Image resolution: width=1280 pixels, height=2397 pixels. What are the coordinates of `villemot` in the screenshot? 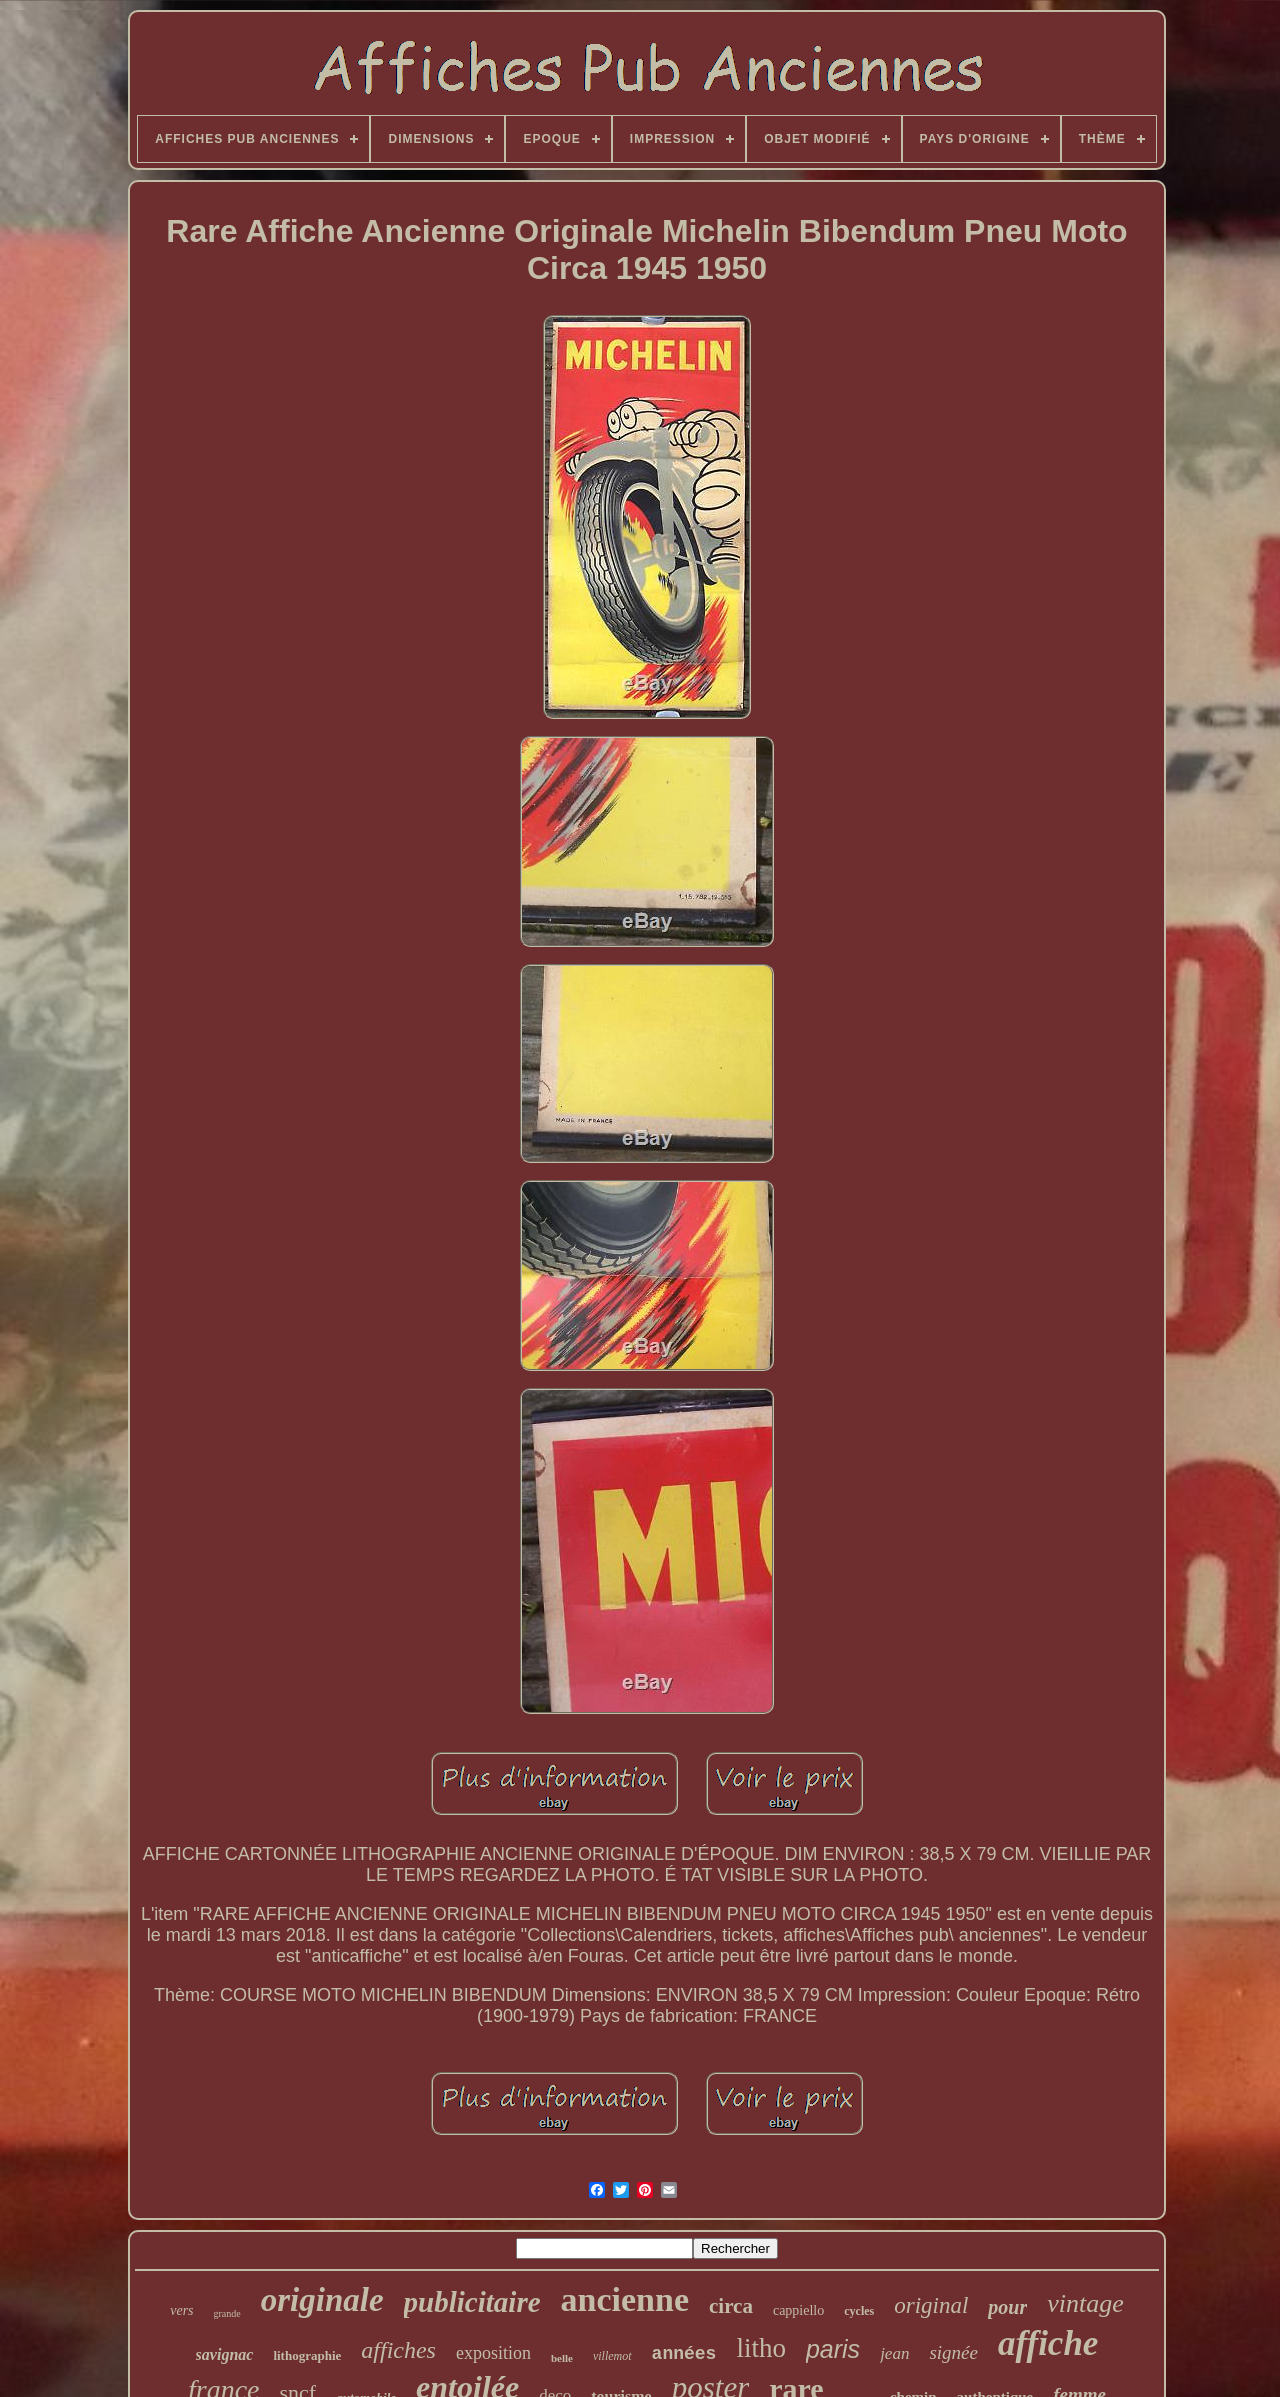 It's located at (612, 2356).